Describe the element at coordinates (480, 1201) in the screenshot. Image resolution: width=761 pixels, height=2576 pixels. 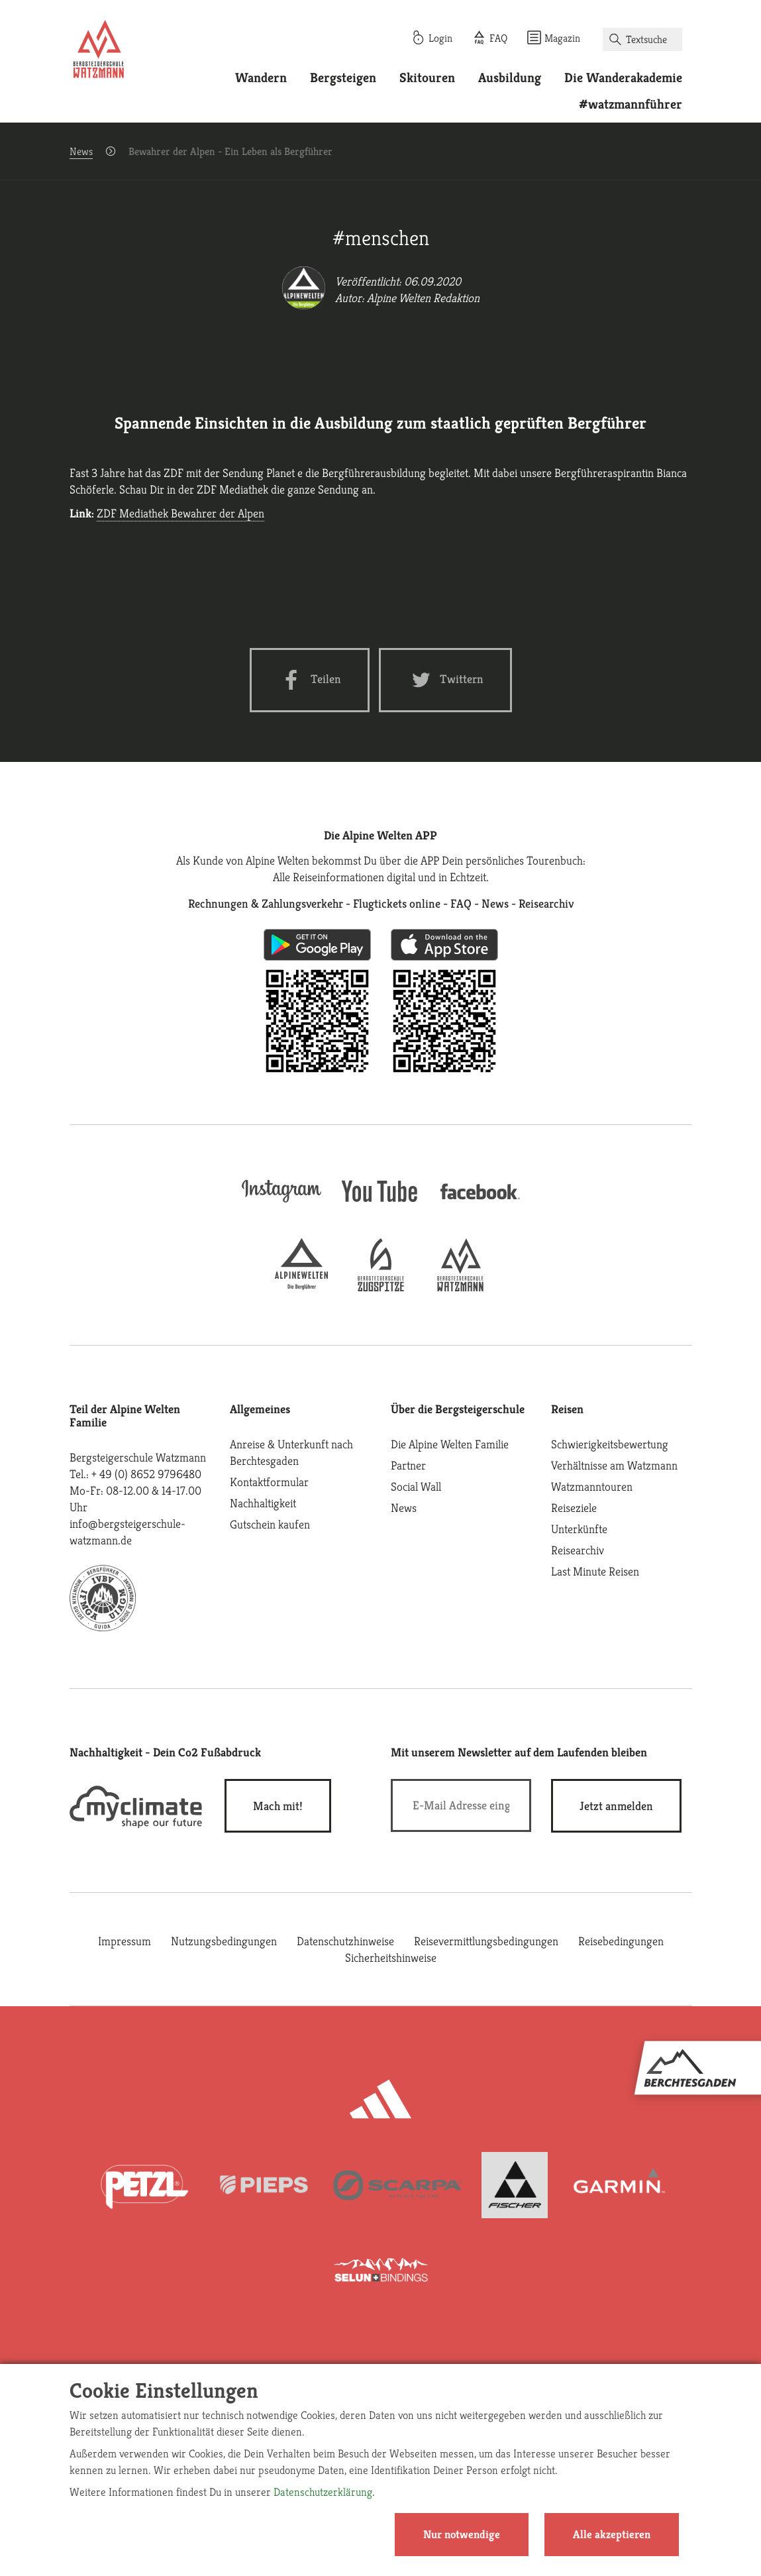
I see `[facebook site]` at that location.